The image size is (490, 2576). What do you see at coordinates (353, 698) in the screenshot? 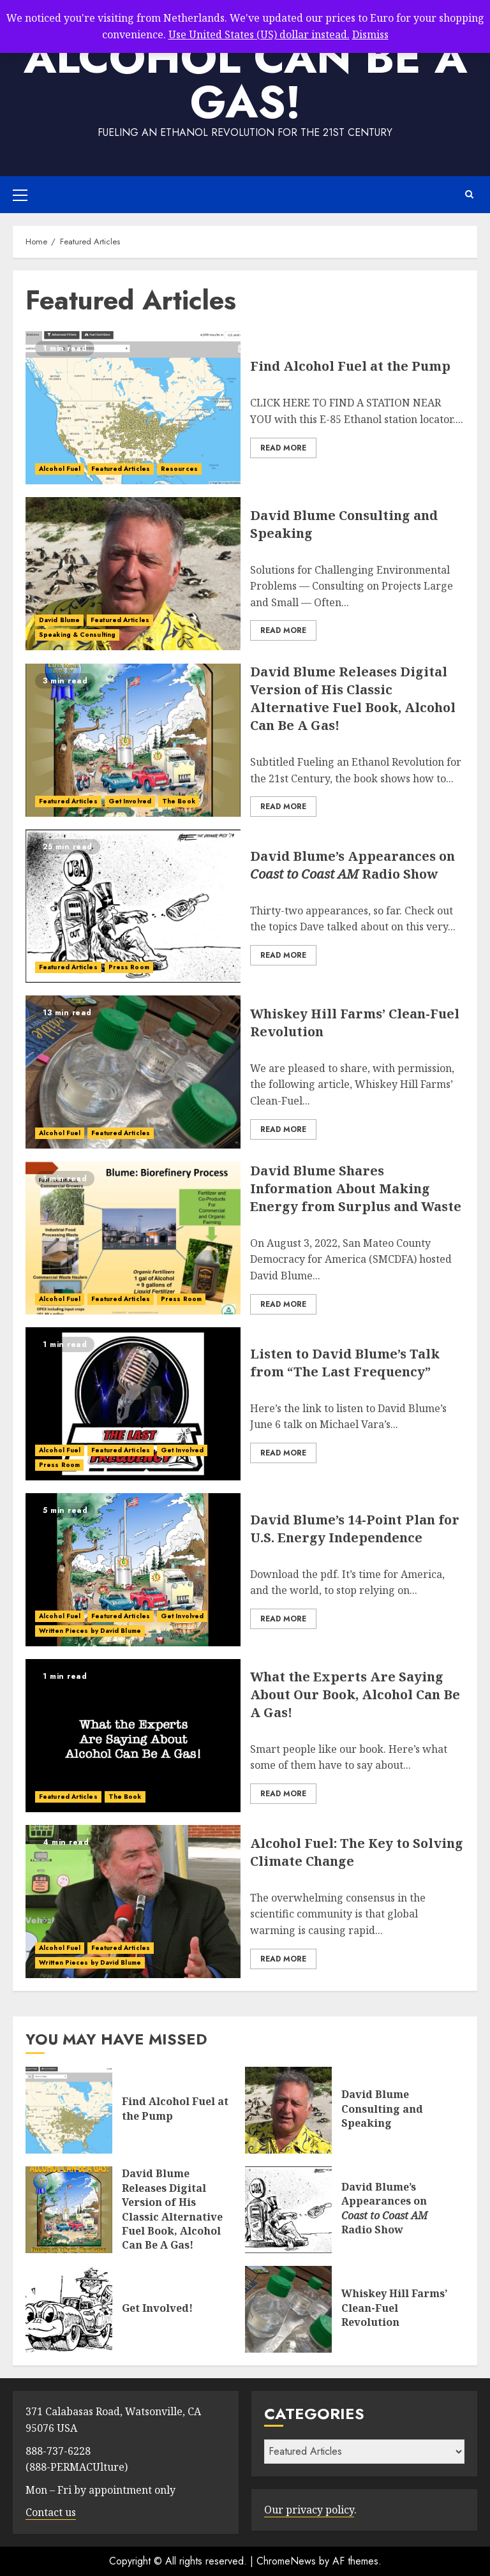
I see `David Blume Releases Digital Version of His Classic Alternative Fuel Book, Alcohol Can Be A Gas!` at bounding box center [353, 698].